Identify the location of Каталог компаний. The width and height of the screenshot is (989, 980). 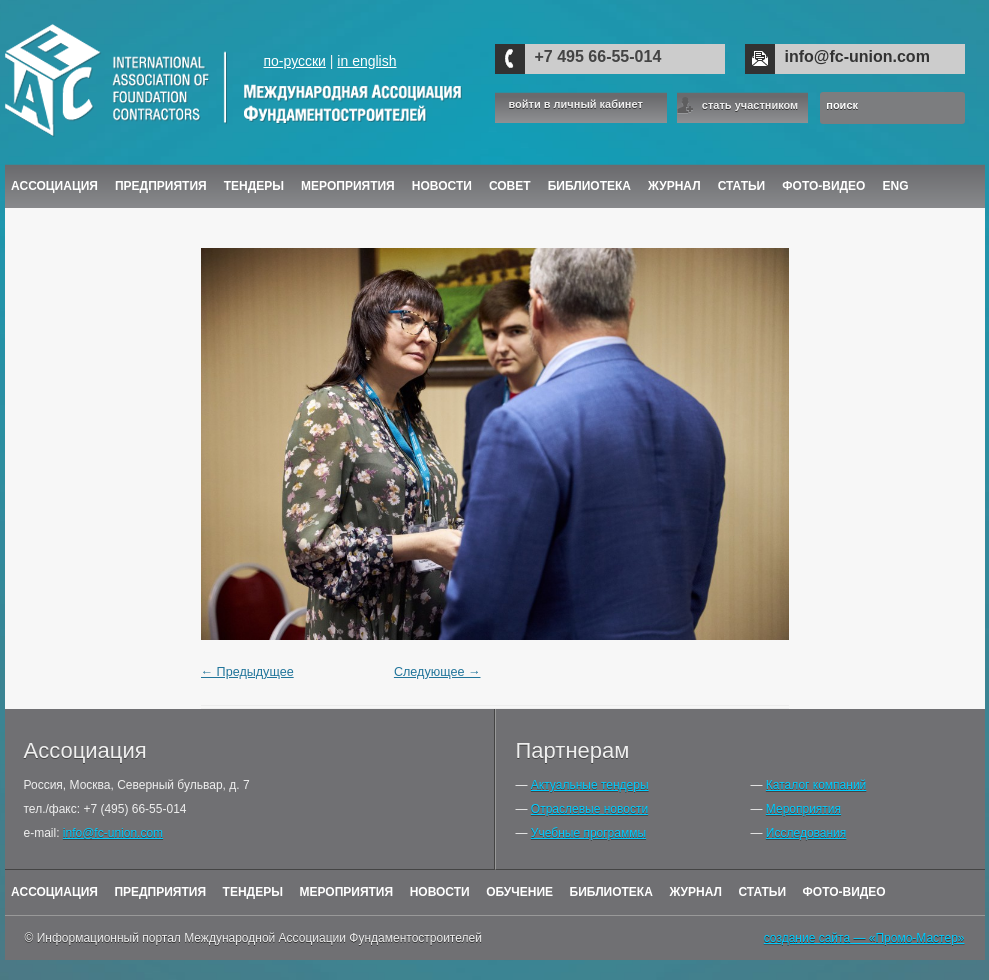
(816, 785).